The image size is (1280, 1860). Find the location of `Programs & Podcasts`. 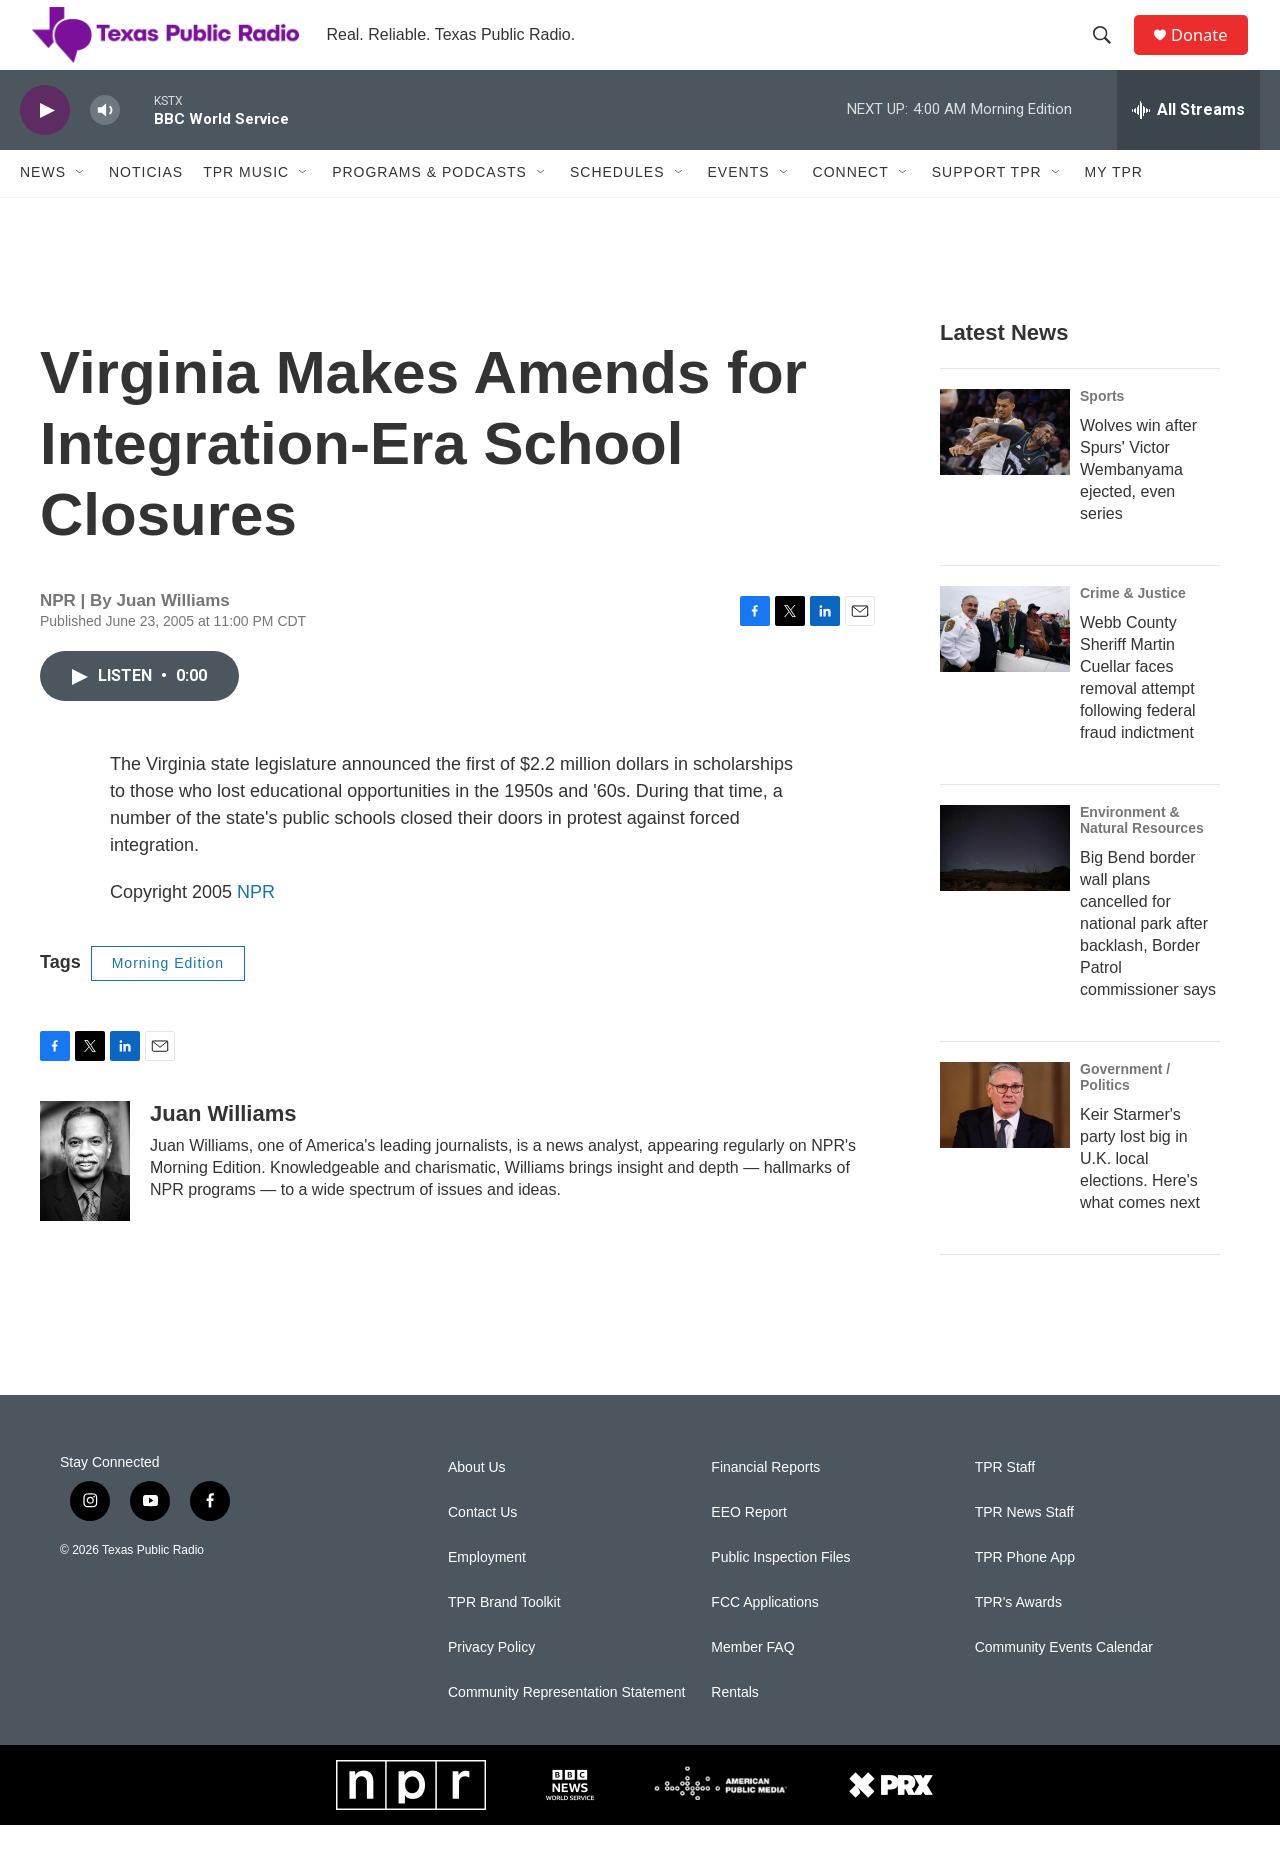

Programs & Podcasts is located at coordinates (429, 208).